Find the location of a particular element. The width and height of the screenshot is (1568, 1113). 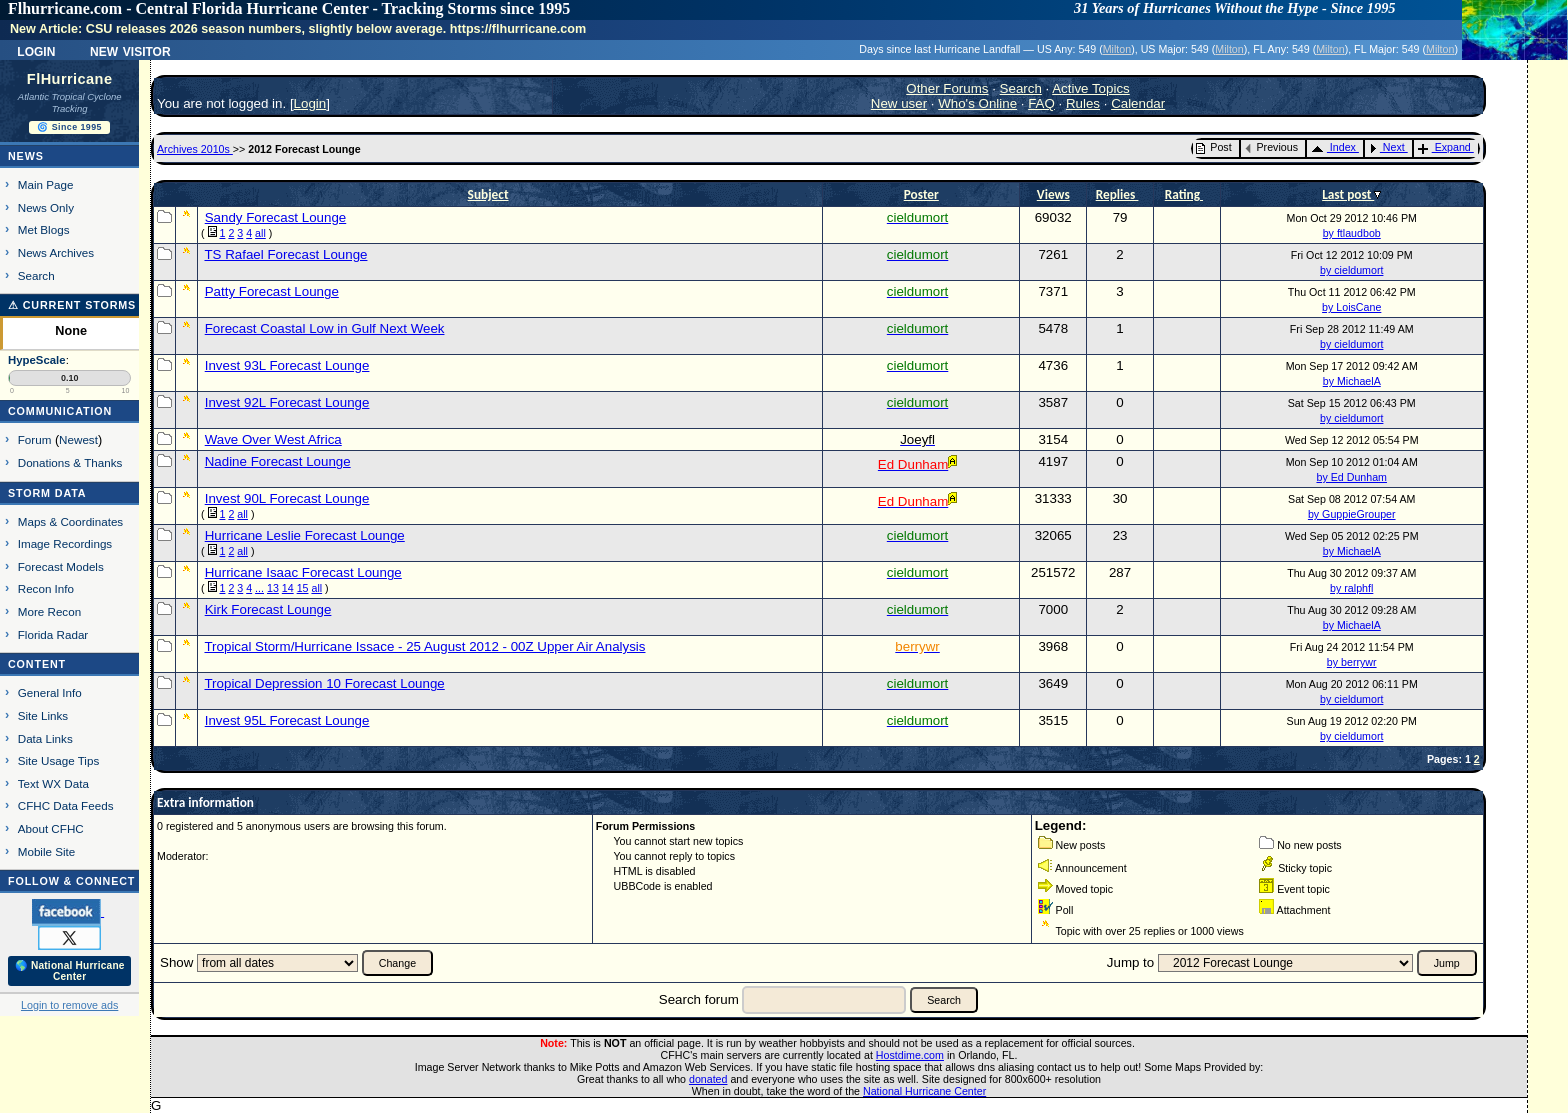

Donations & Thanks is located at coordinates (70, 462).